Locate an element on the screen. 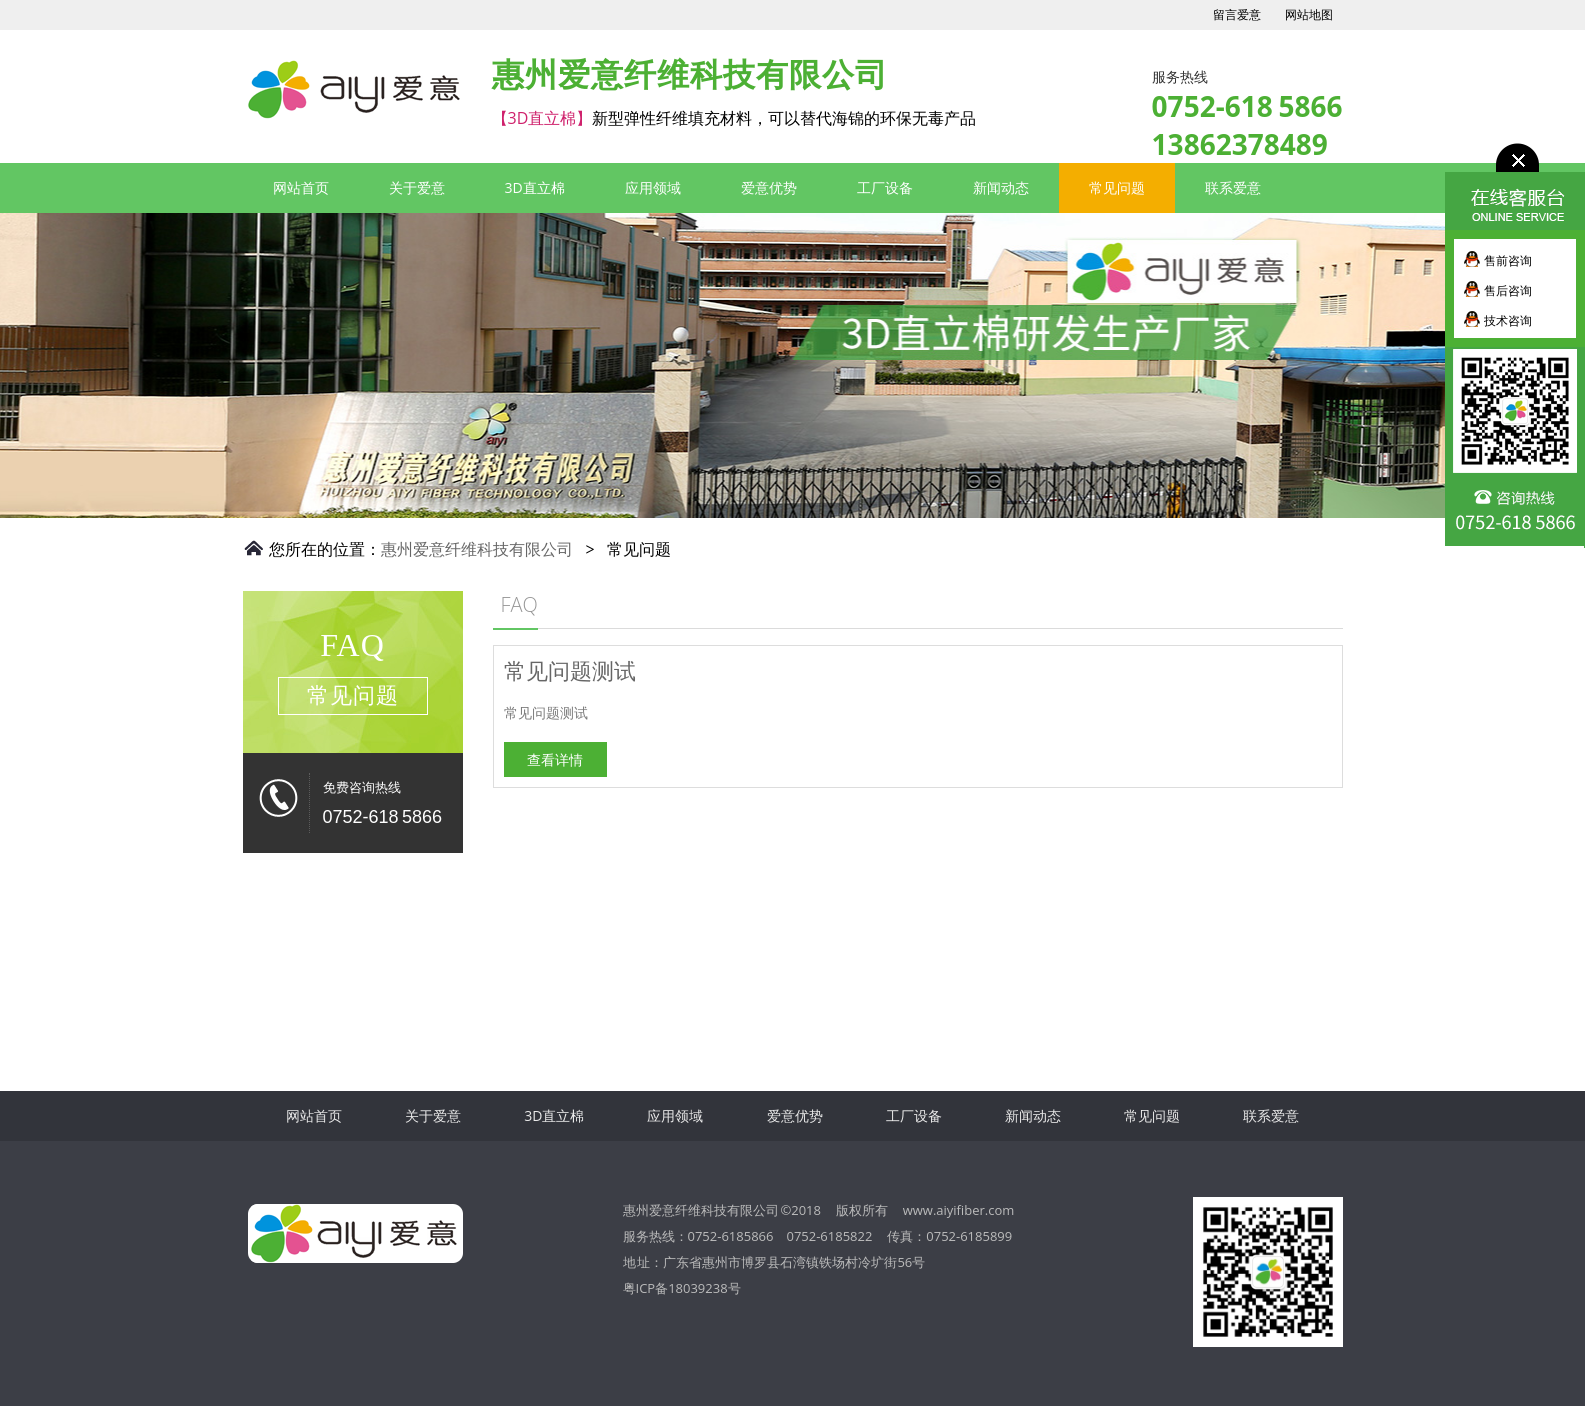 The width and height of the screenshot is (1585, 1406). 粤ICP备18039238号 is located at coordinates (682, 1288).